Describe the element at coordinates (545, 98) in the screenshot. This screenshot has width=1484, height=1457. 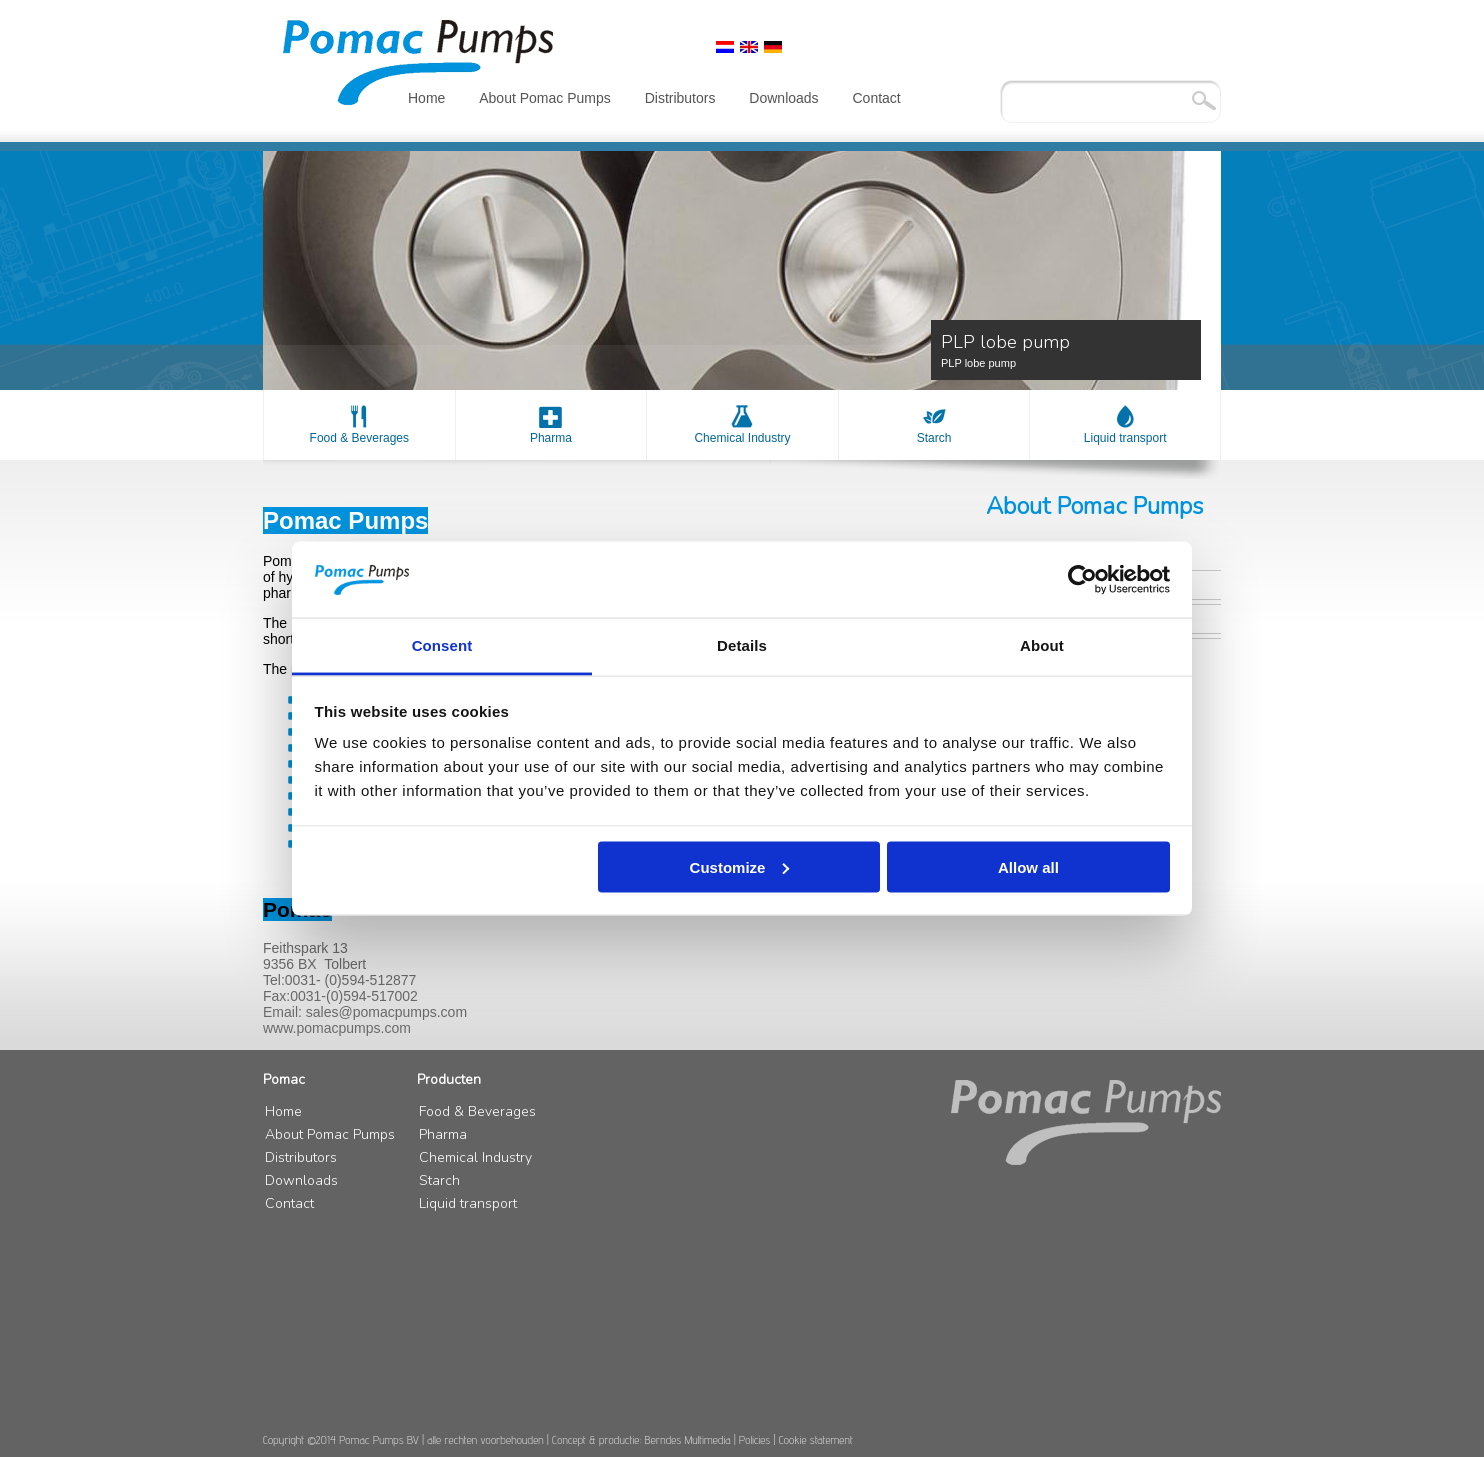
I see `About Pomac Pumps` at that location.